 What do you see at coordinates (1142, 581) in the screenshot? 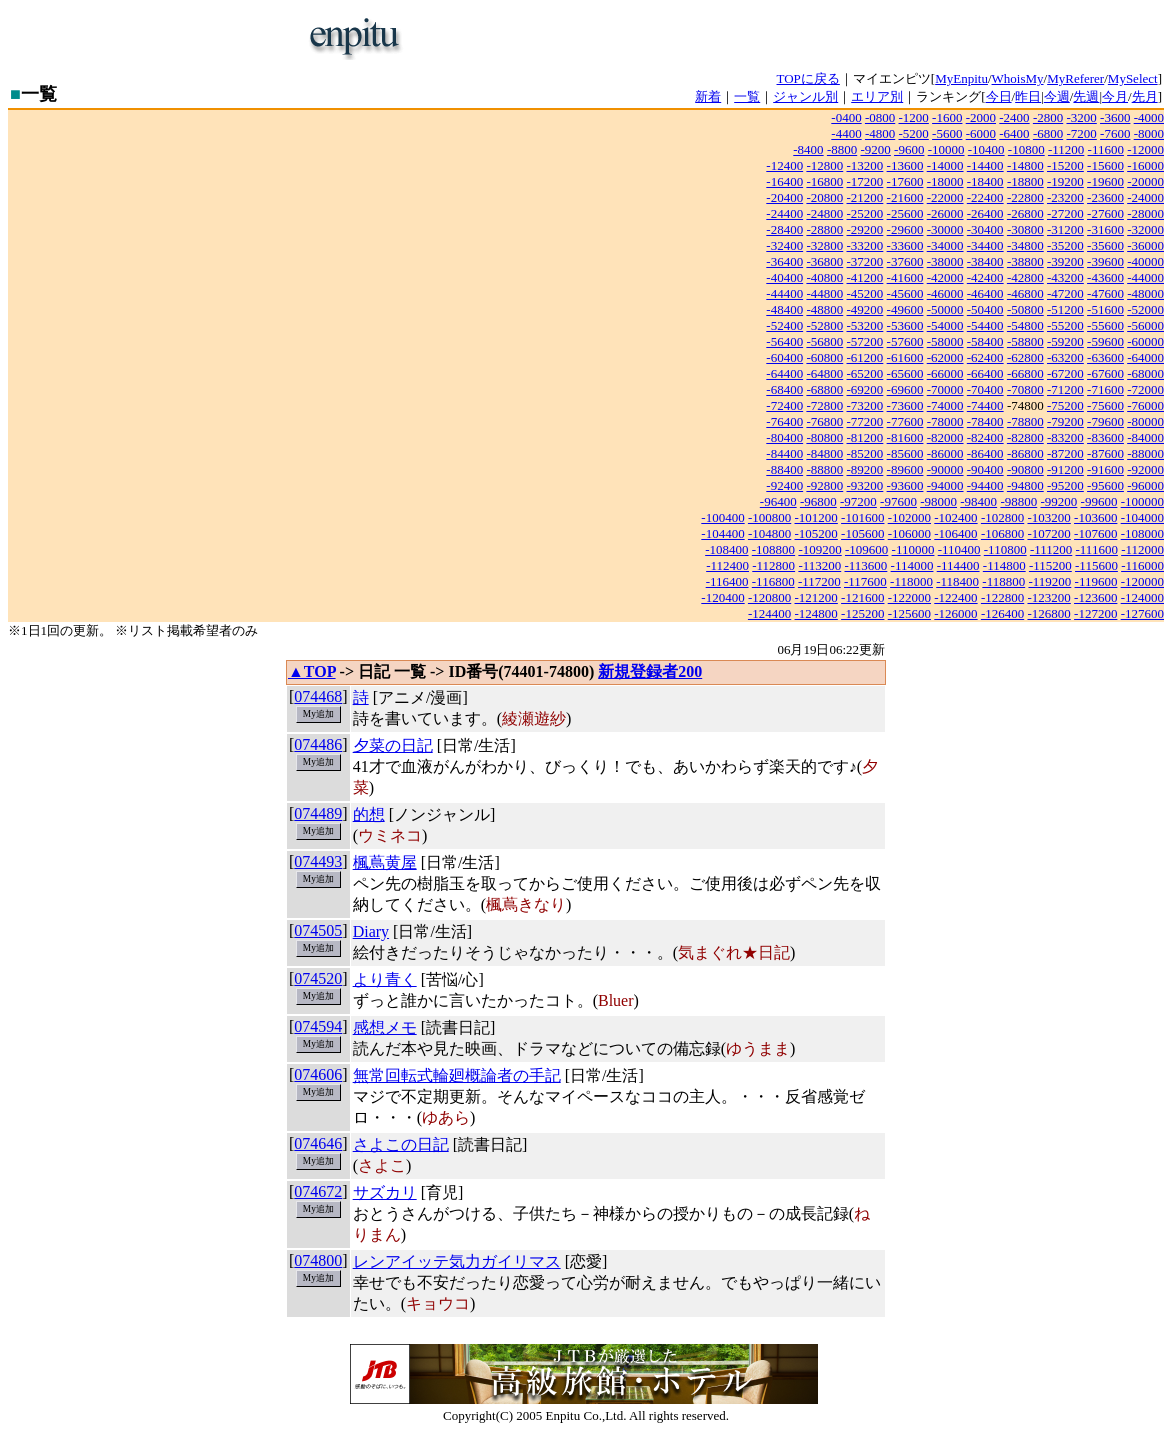
I see `-120000` at bounding box center [1142, 581].